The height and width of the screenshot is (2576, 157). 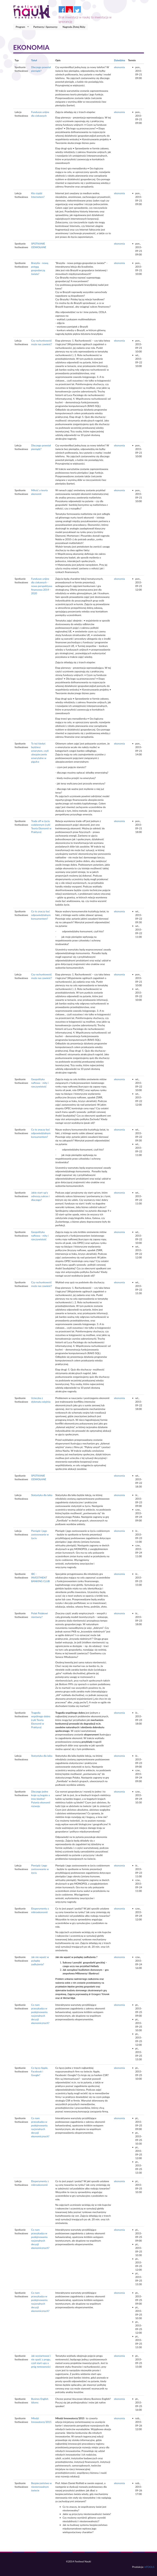 I want to click on Bezpieczeństwo w niesterowalnym świecie, so click(x=41, y=2487).